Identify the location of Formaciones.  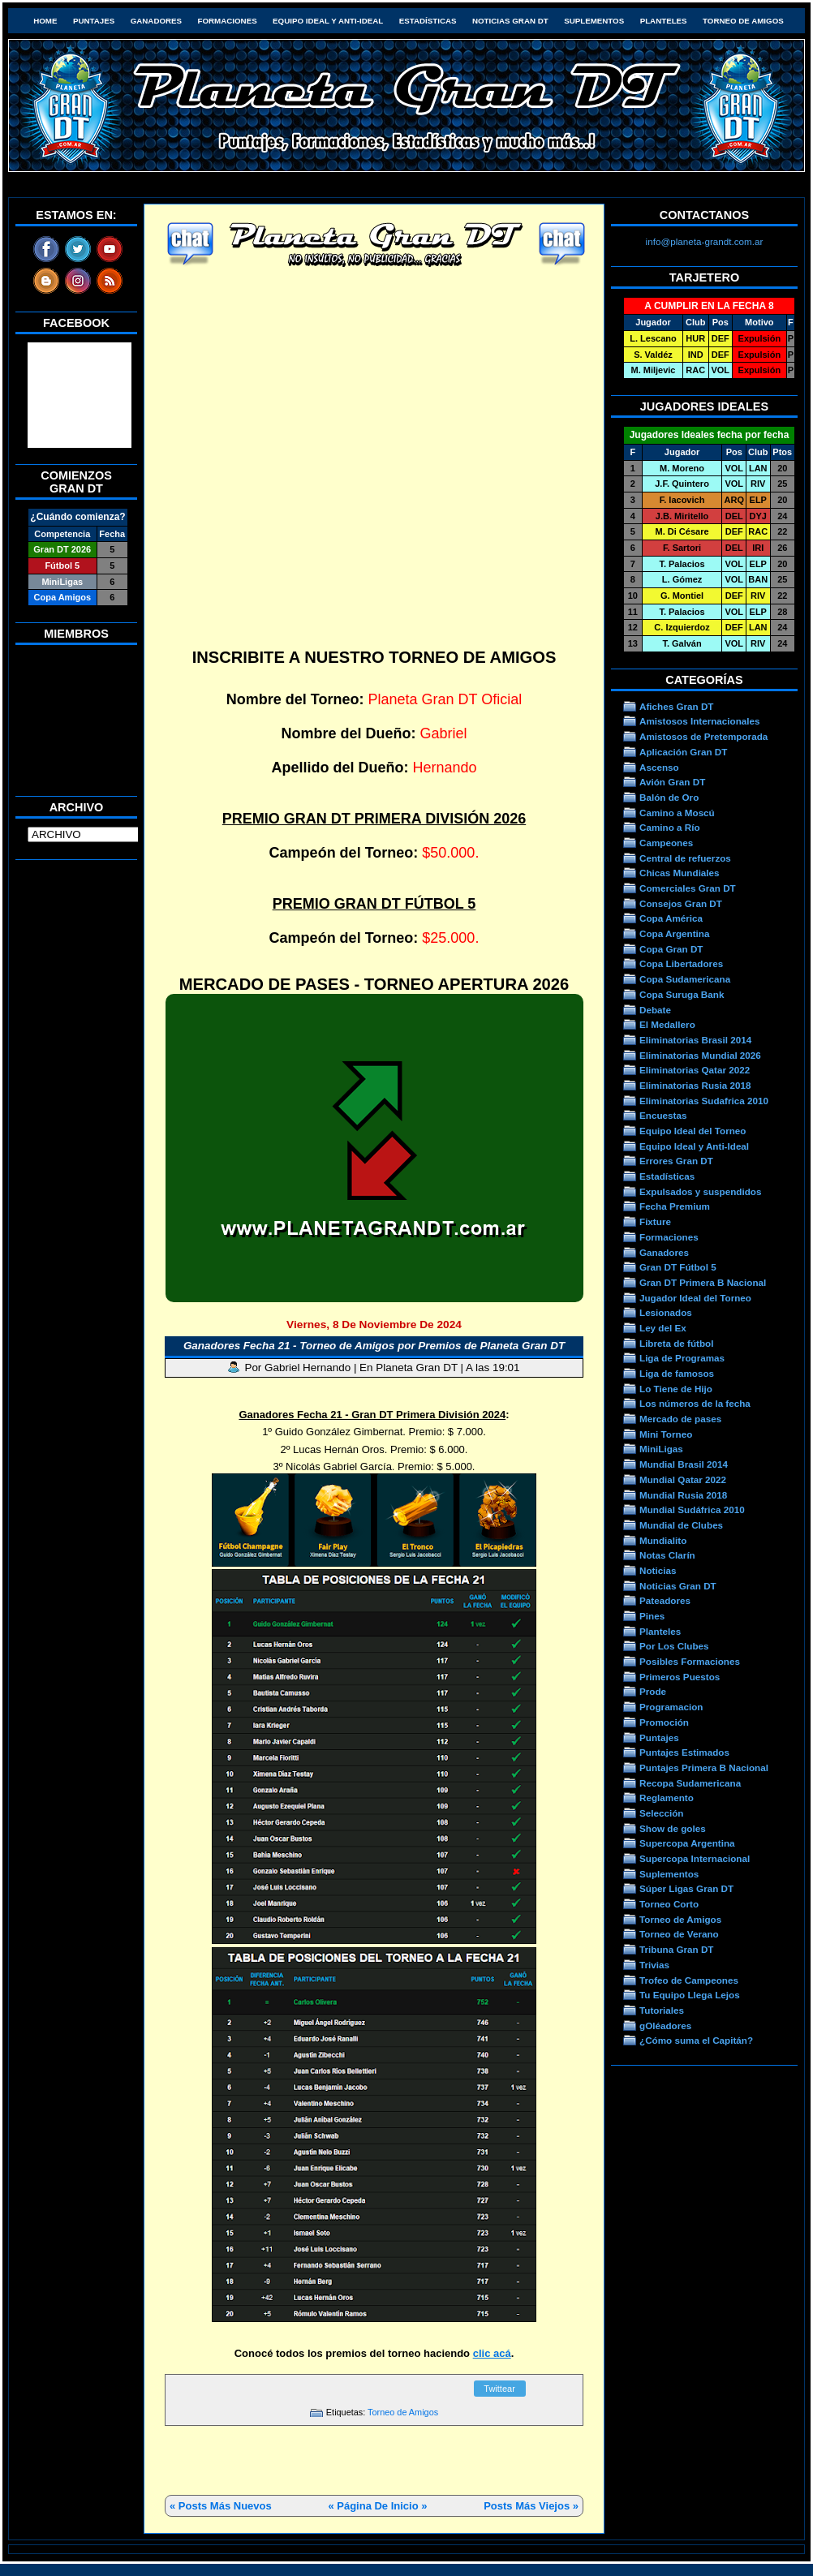
(227, 20).